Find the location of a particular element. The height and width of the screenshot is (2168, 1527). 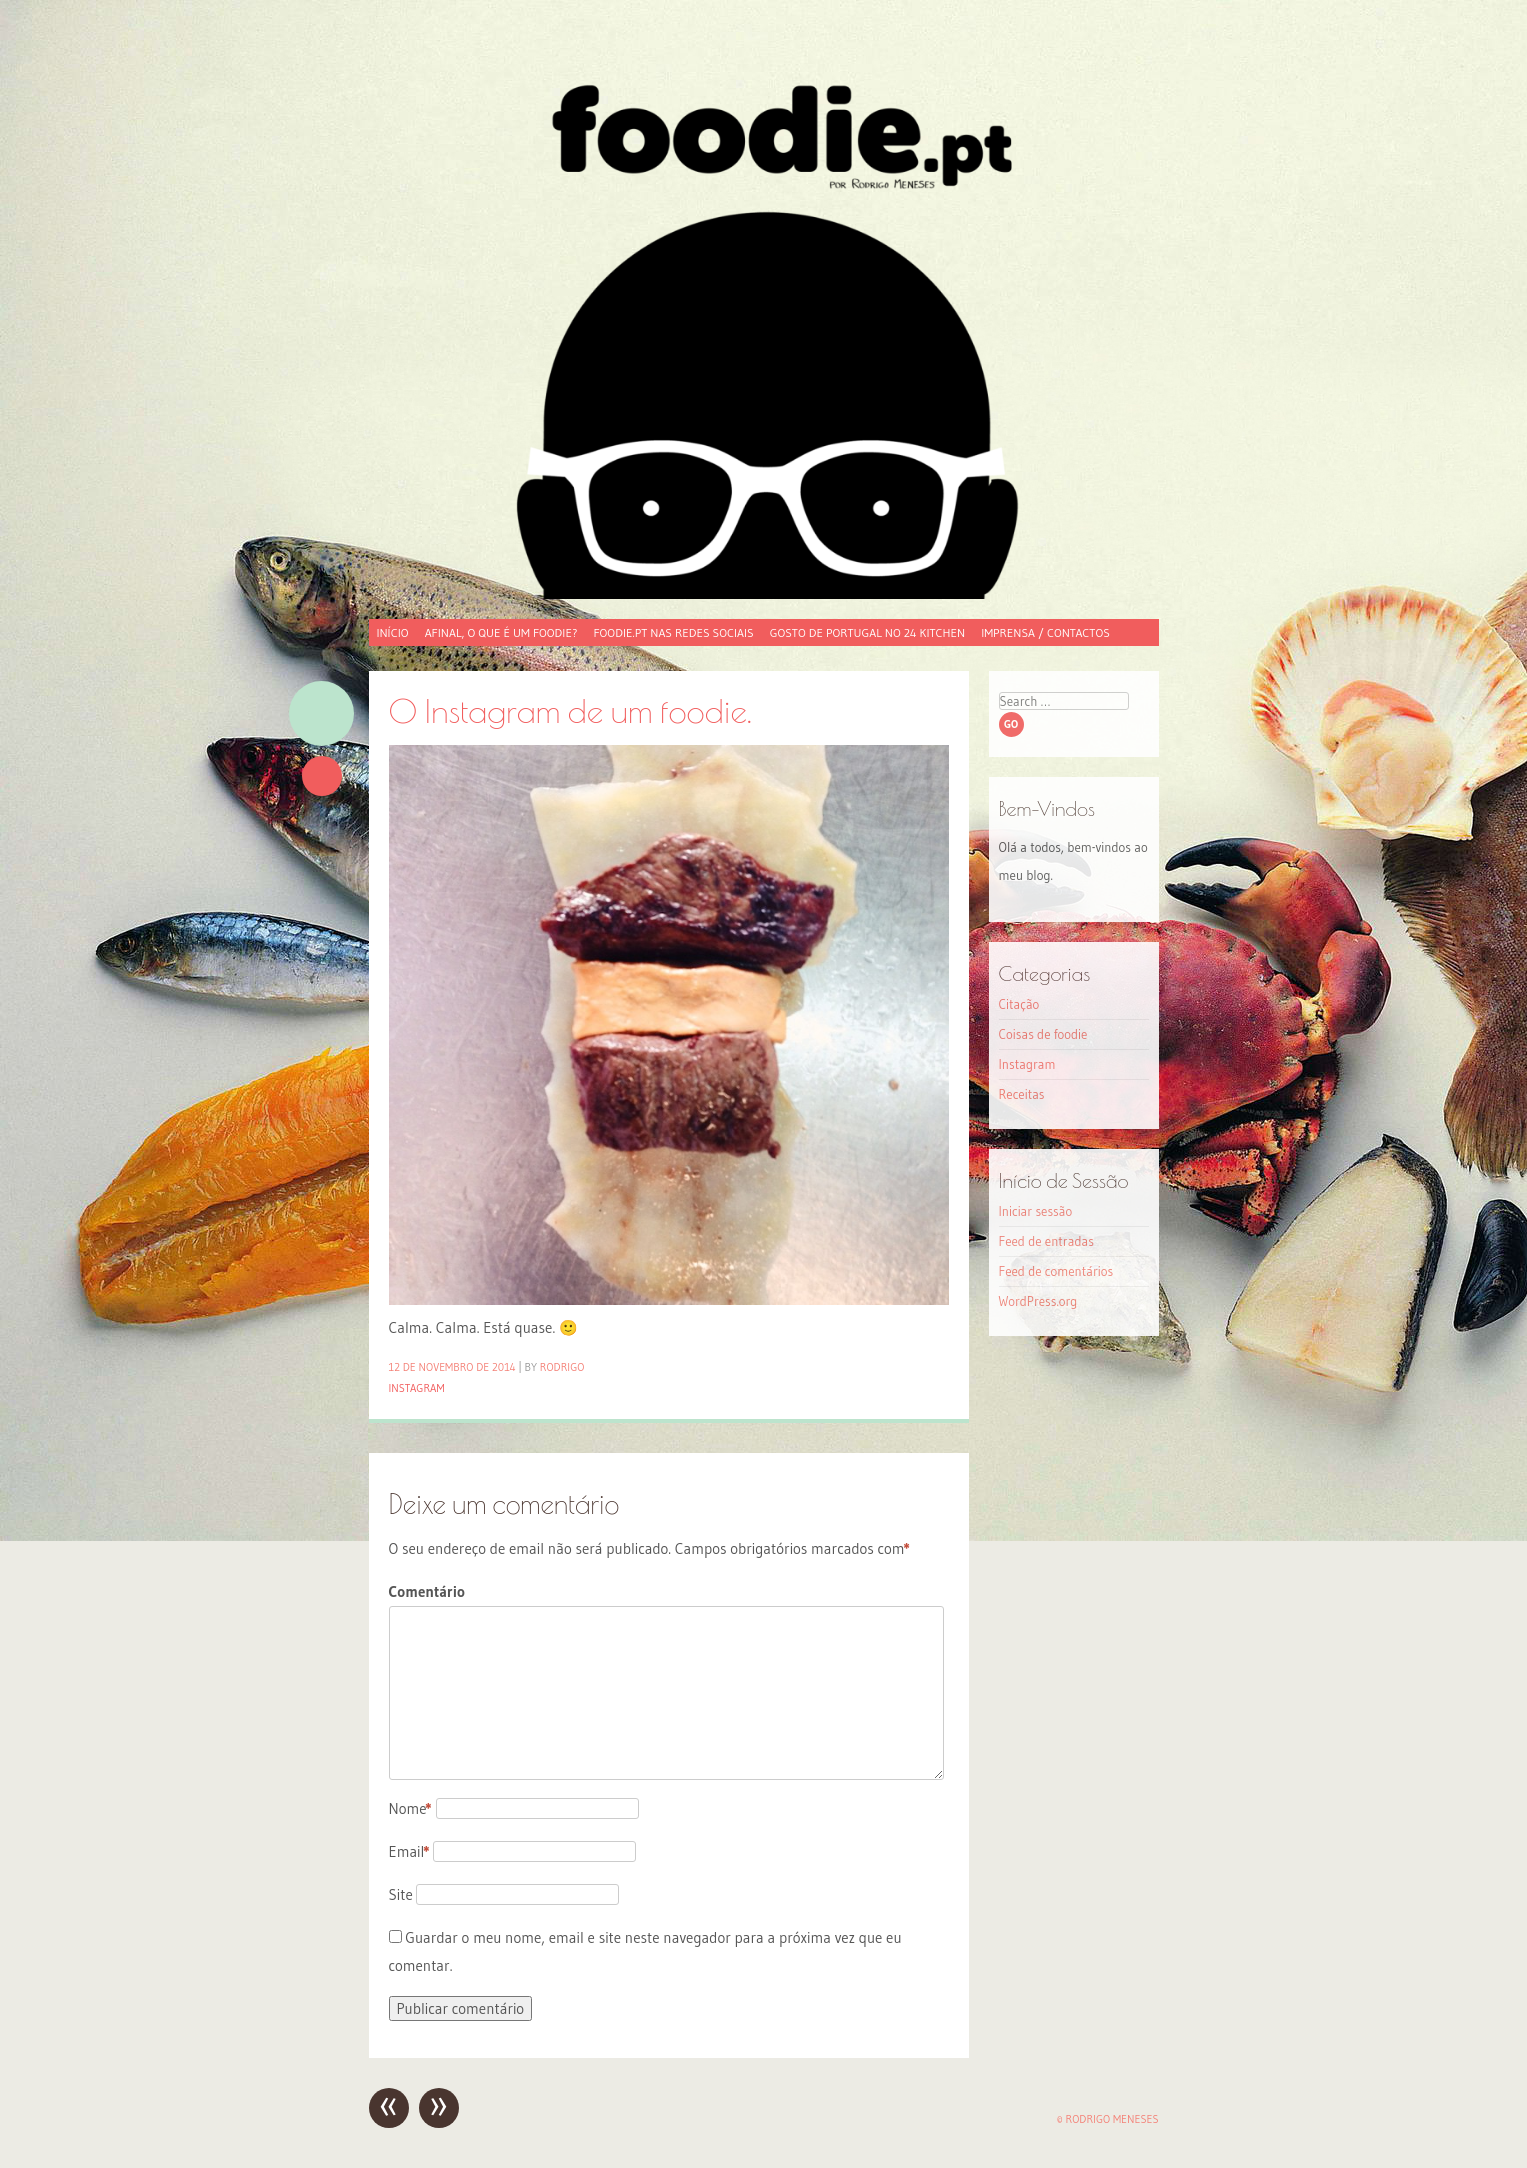

Nome is located at coordinates (410, 1808).